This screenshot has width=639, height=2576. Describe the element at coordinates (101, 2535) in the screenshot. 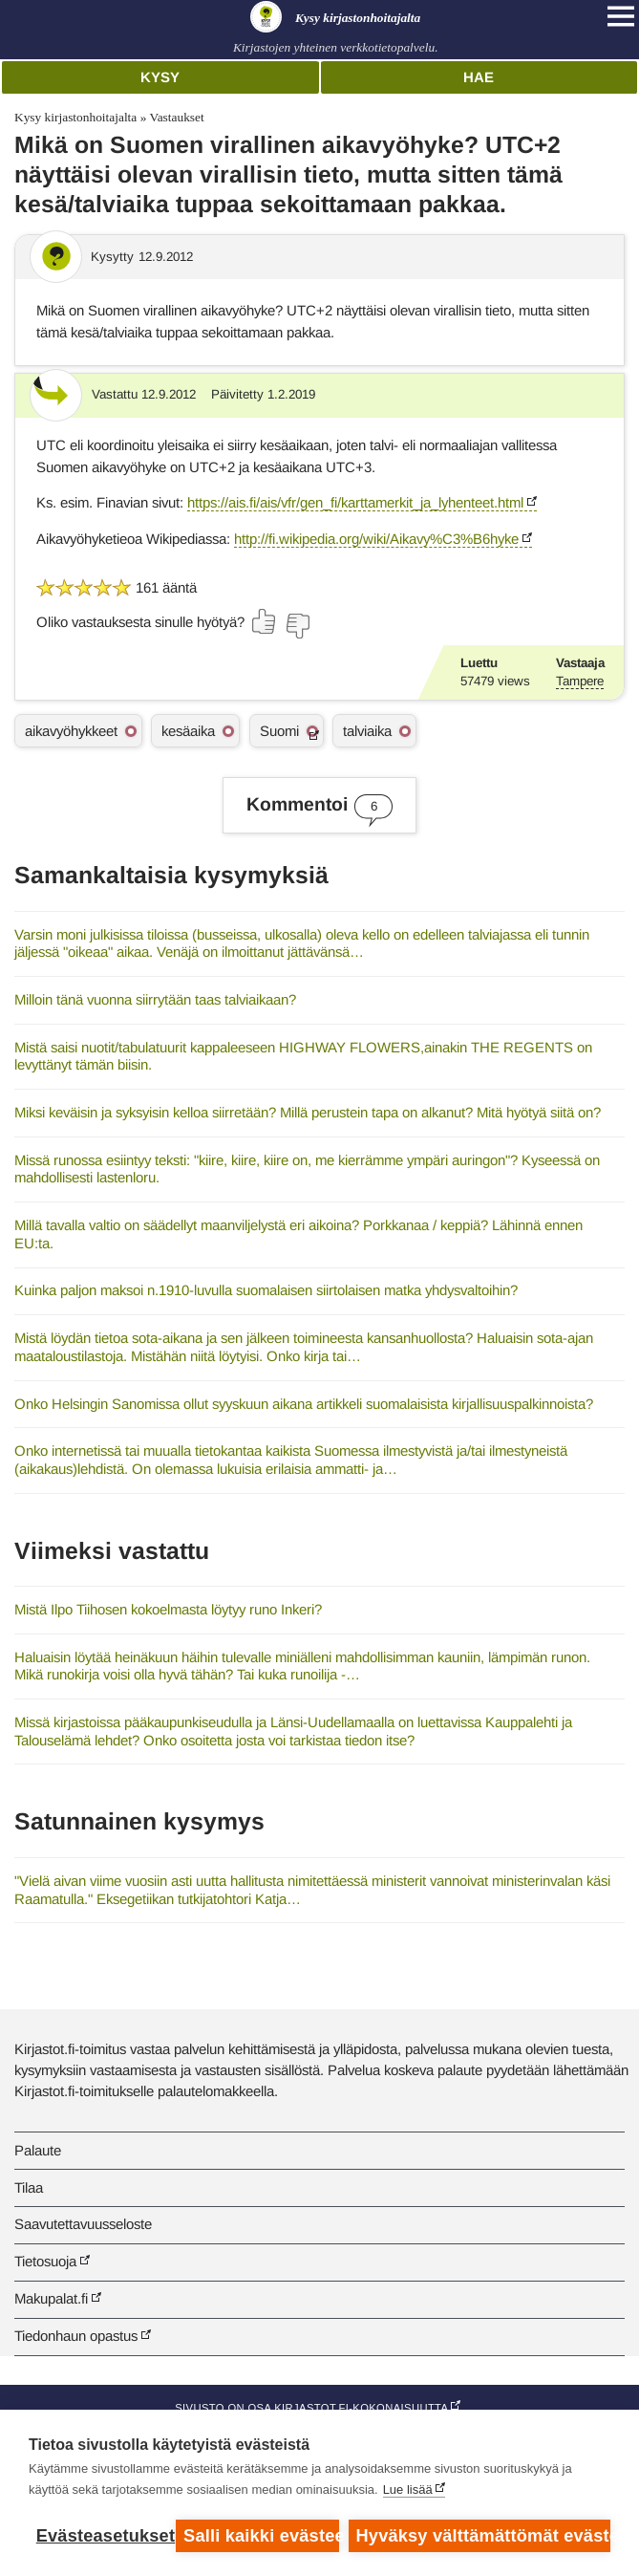

I see `Evästeasetukset` at that location.